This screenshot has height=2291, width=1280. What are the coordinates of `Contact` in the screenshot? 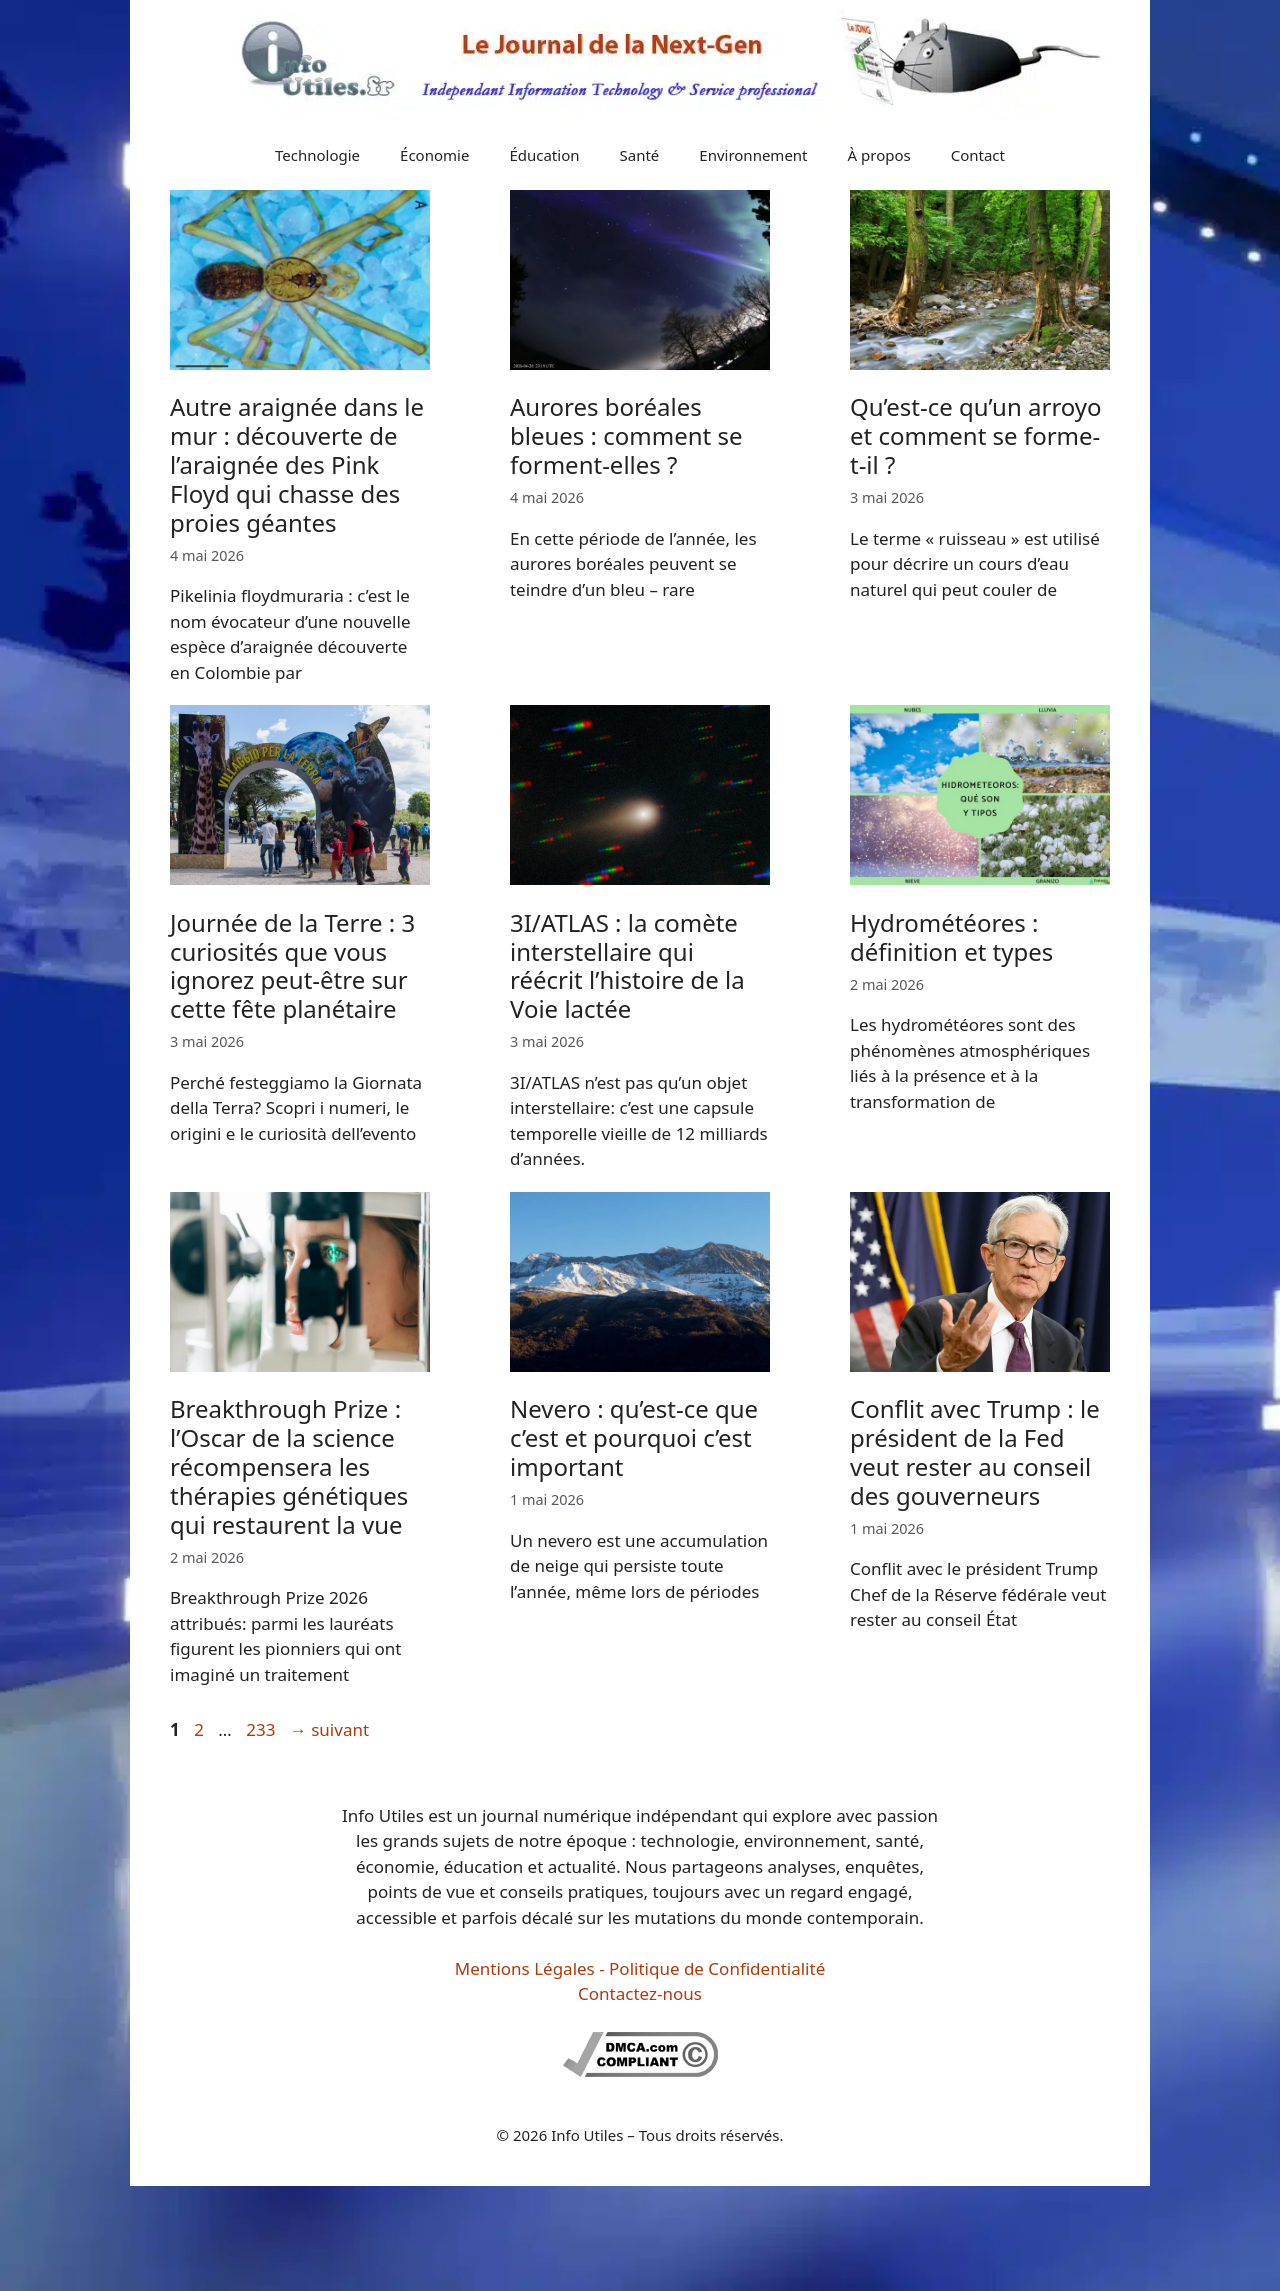 It's located at (978, 155).